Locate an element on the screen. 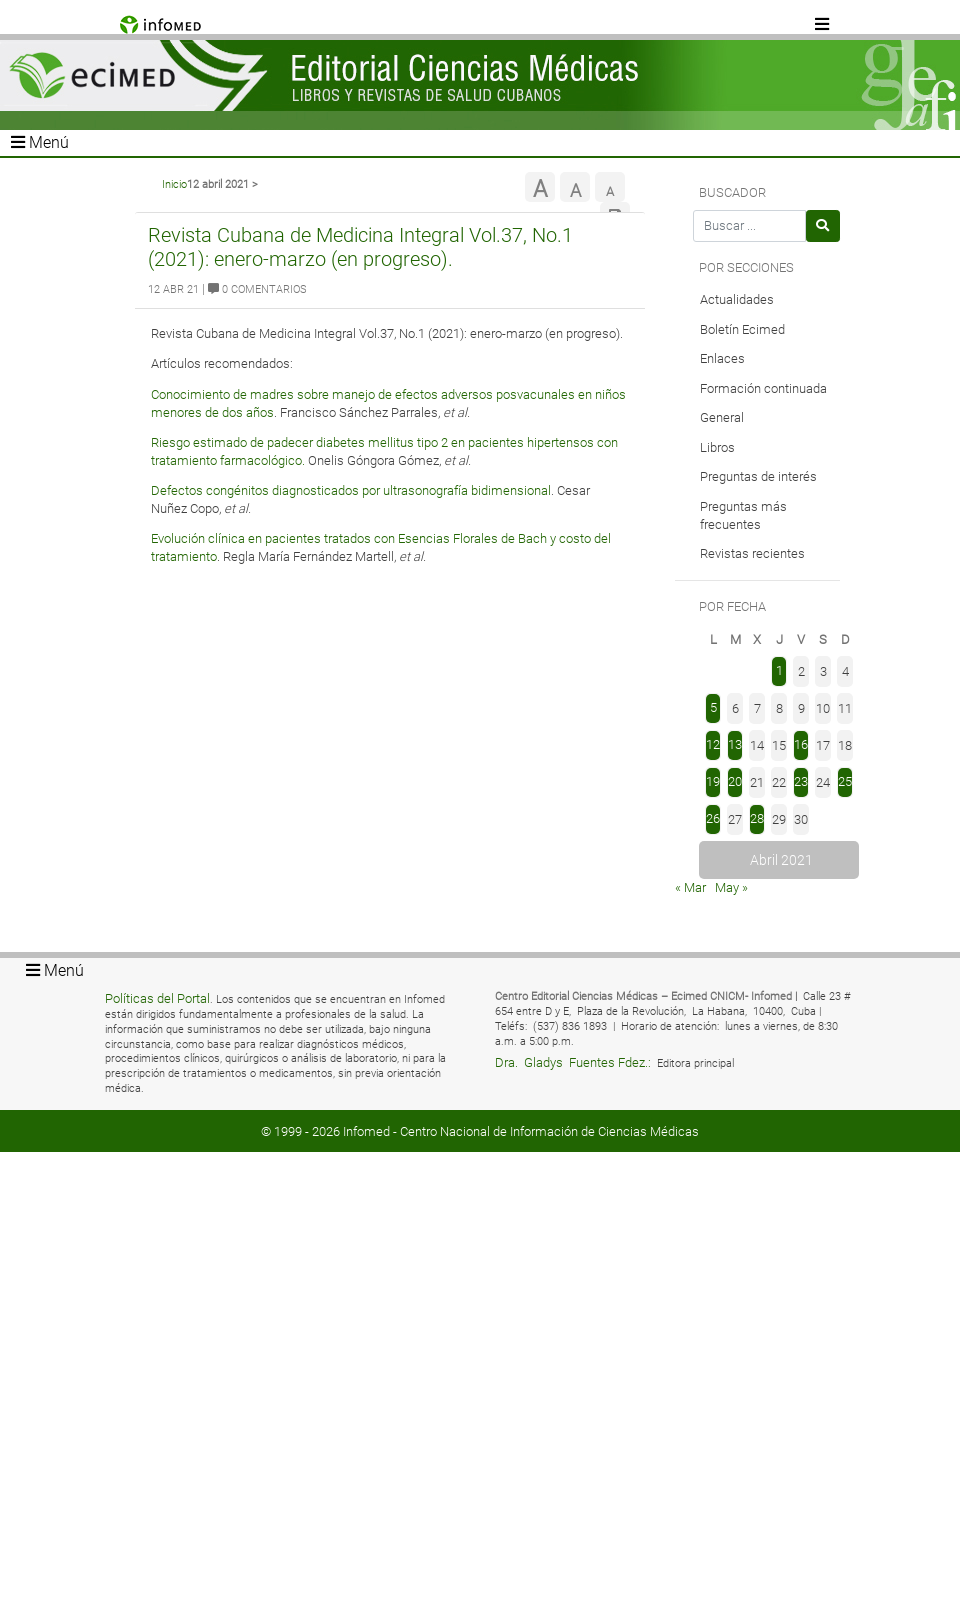 This screenshot has width=960, height=1602. 28 [Entradas publicadas el 28 de April de 2021] is located at coordinates (757, 818).